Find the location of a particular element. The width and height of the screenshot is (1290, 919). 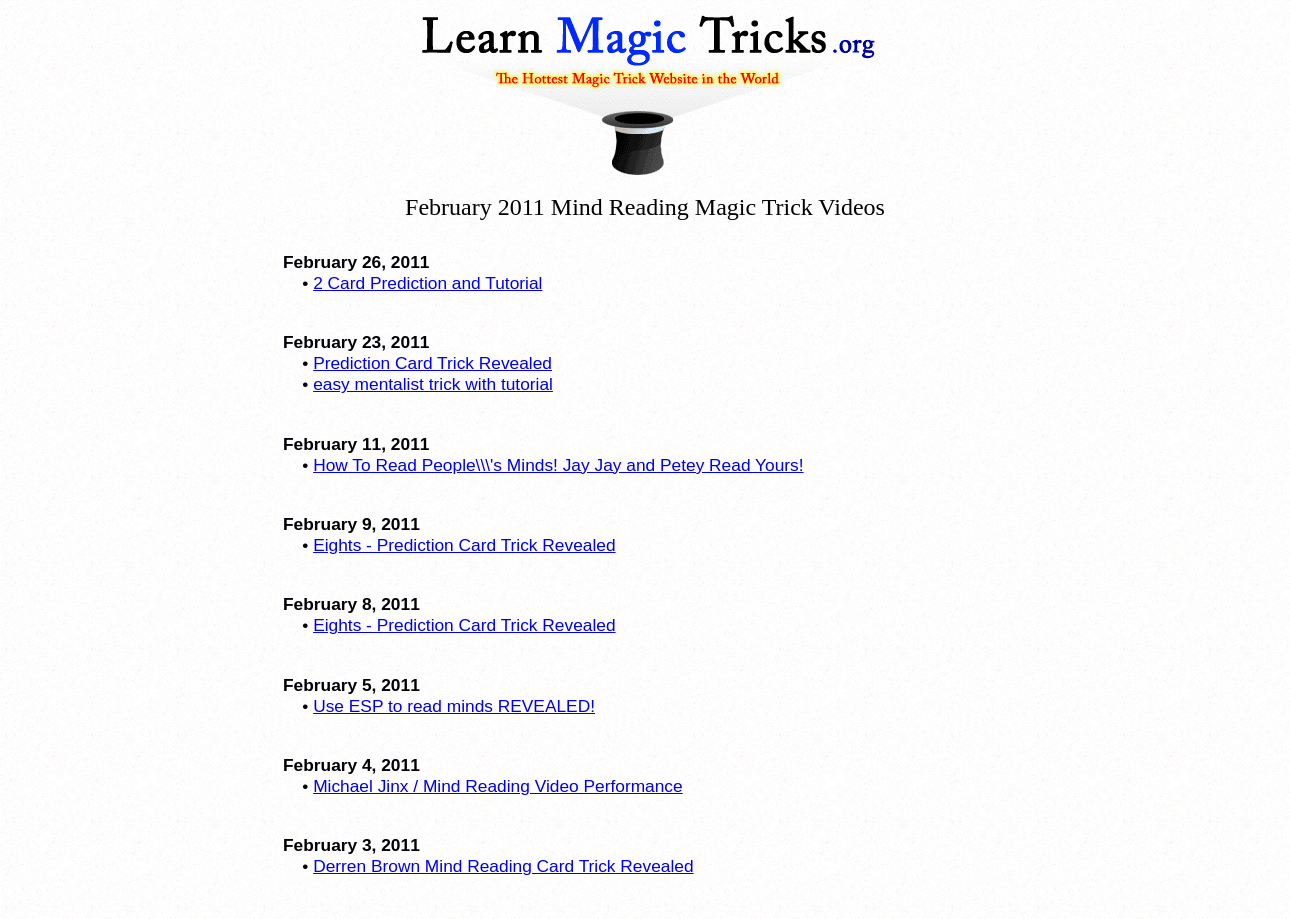

easy mentalist trick with tutorial is located at coordinates (433, 384).